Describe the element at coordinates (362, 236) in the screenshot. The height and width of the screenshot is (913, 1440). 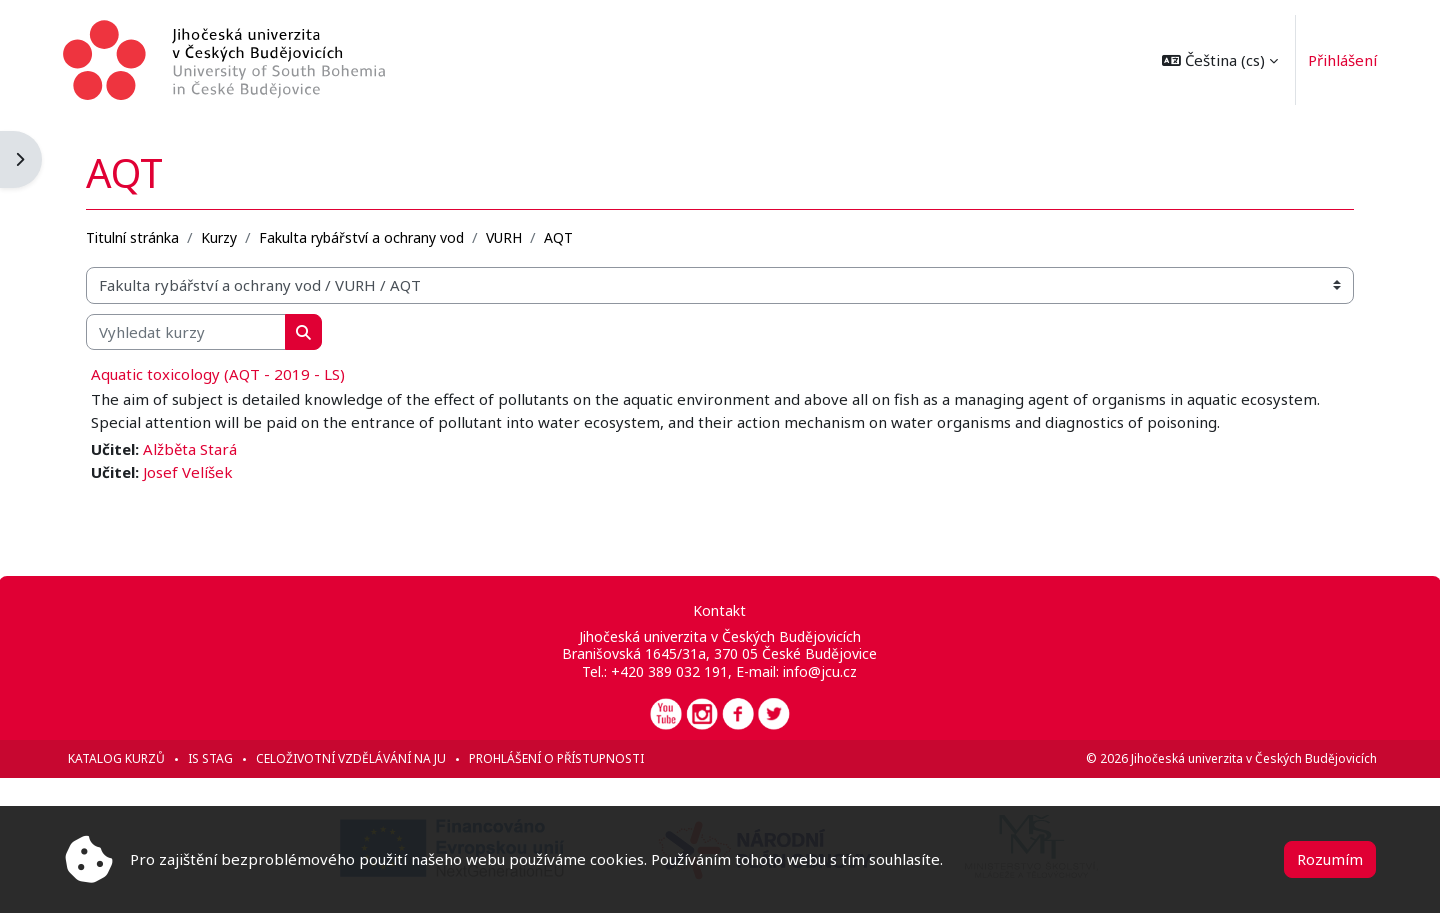
I see `Fakulta rybářství a ochrany vod` at that location.